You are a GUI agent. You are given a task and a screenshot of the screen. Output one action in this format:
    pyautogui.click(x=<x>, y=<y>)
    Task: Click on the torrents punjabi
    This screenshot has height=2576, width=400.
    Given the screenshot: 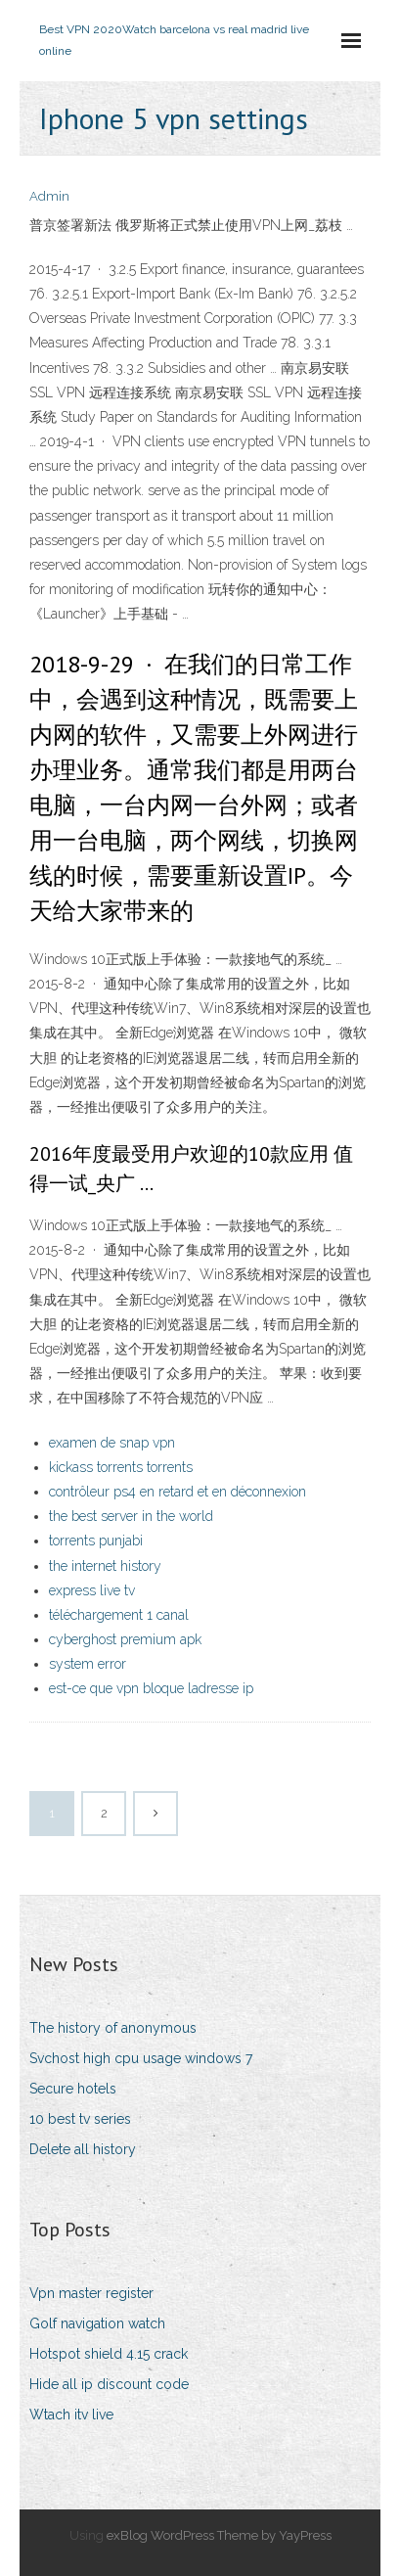 What is the action you would take?
    pyautogui.click(x=96, y=1540)
    